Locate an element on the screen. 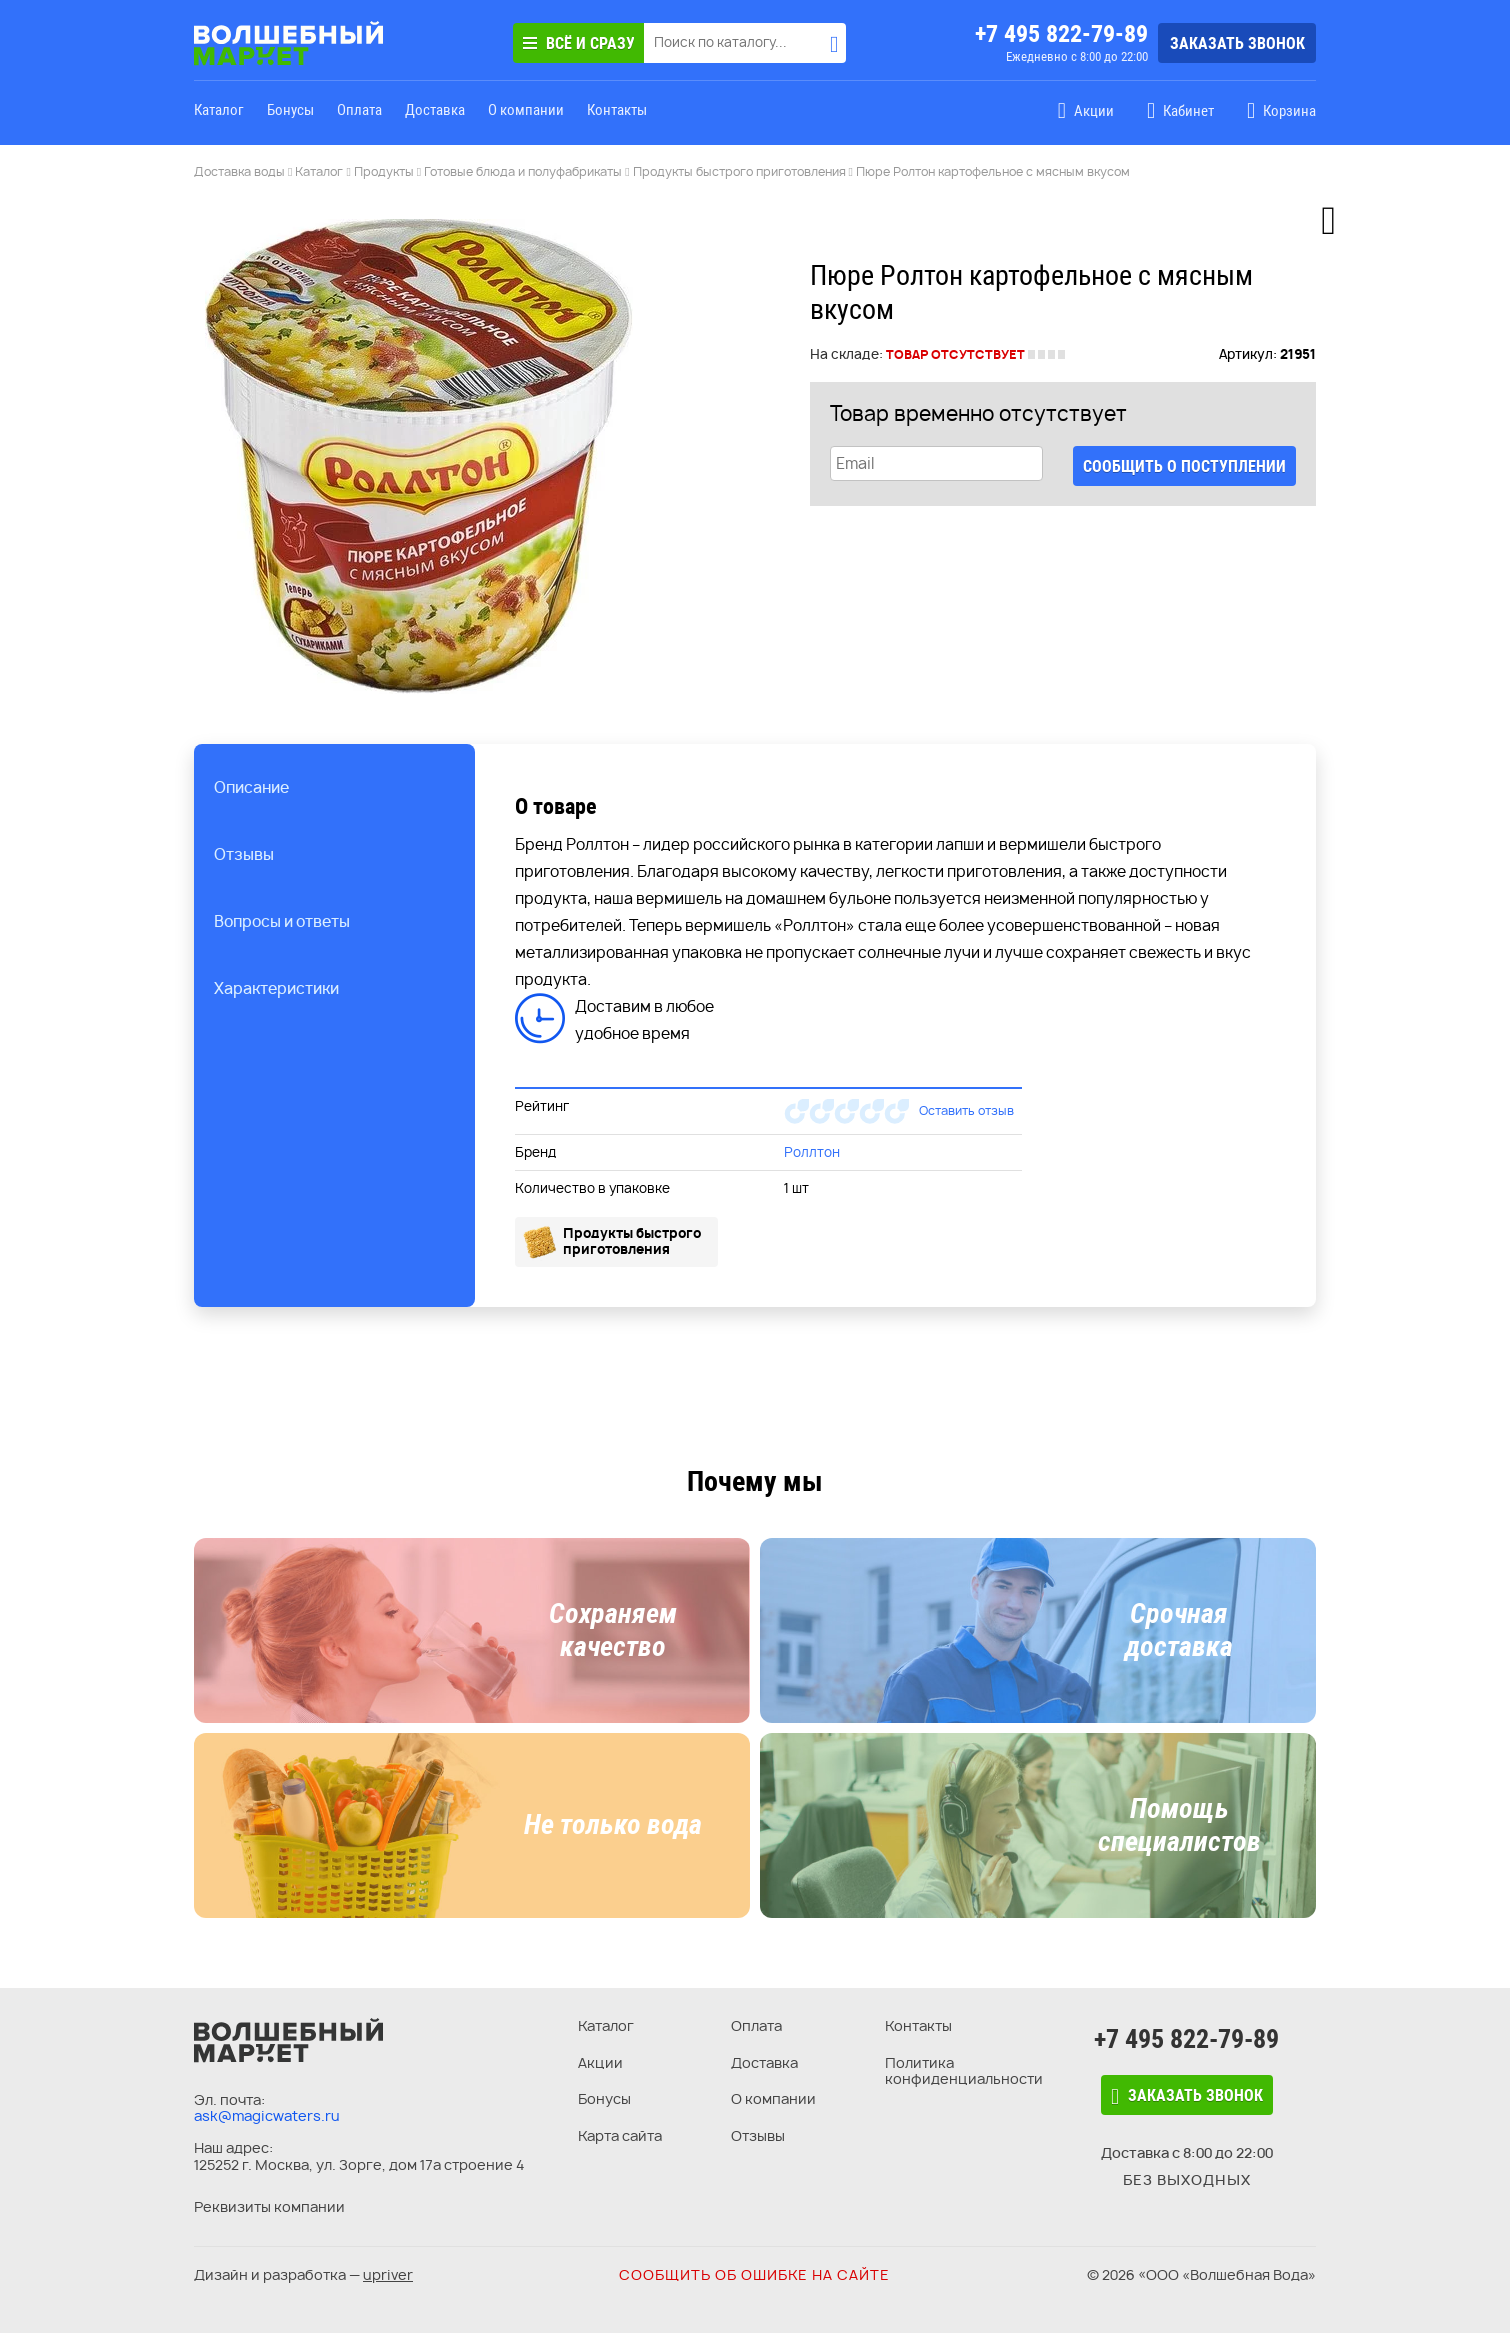  Доставка is located at coordinates (435, 110).